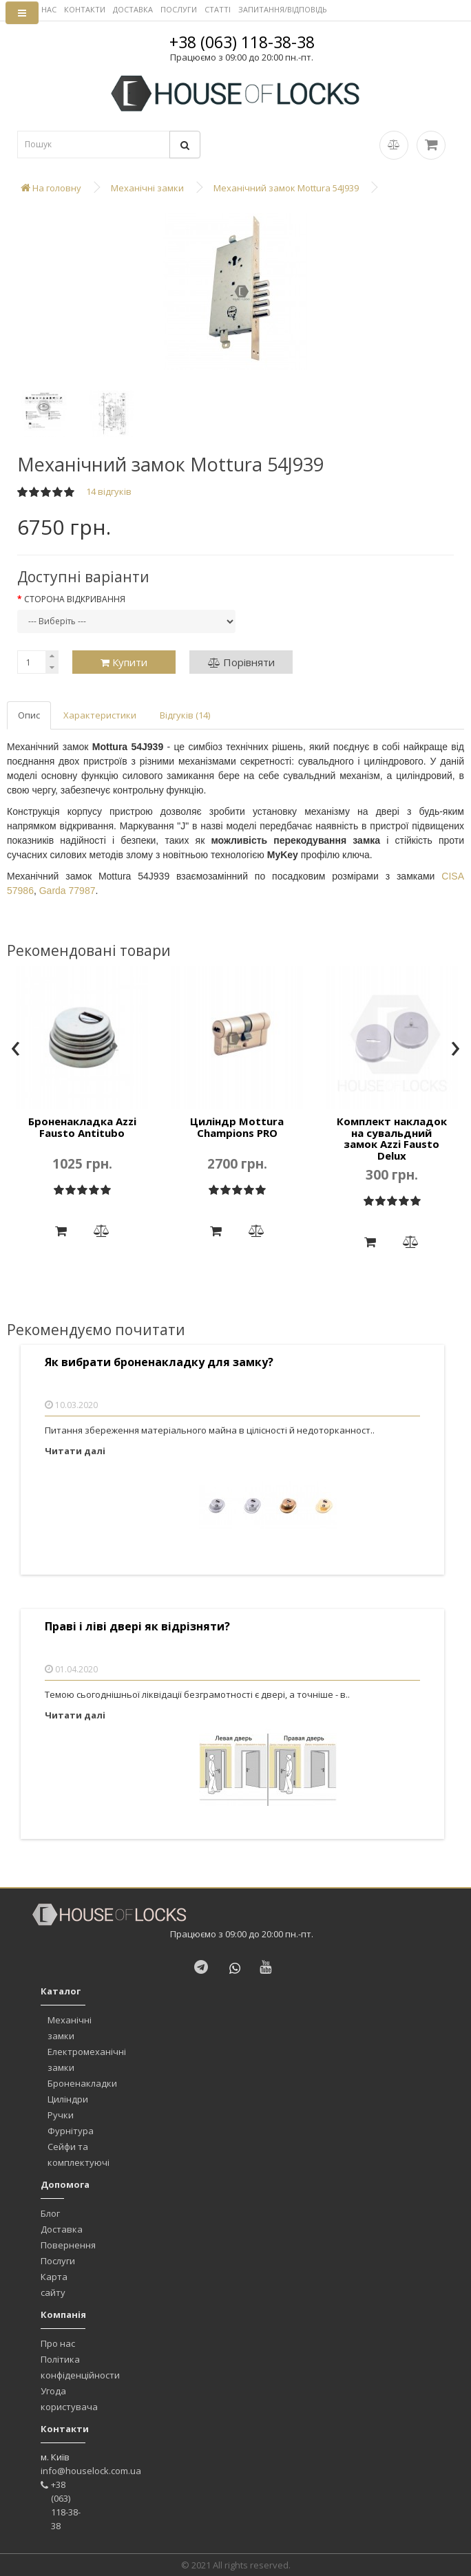 The width and height of the screenshot is (471, 2576). What do you see at coordinates (74, 599) in the screenshot?
I see `Сторона відкривання` at bounding box center [74, 599].